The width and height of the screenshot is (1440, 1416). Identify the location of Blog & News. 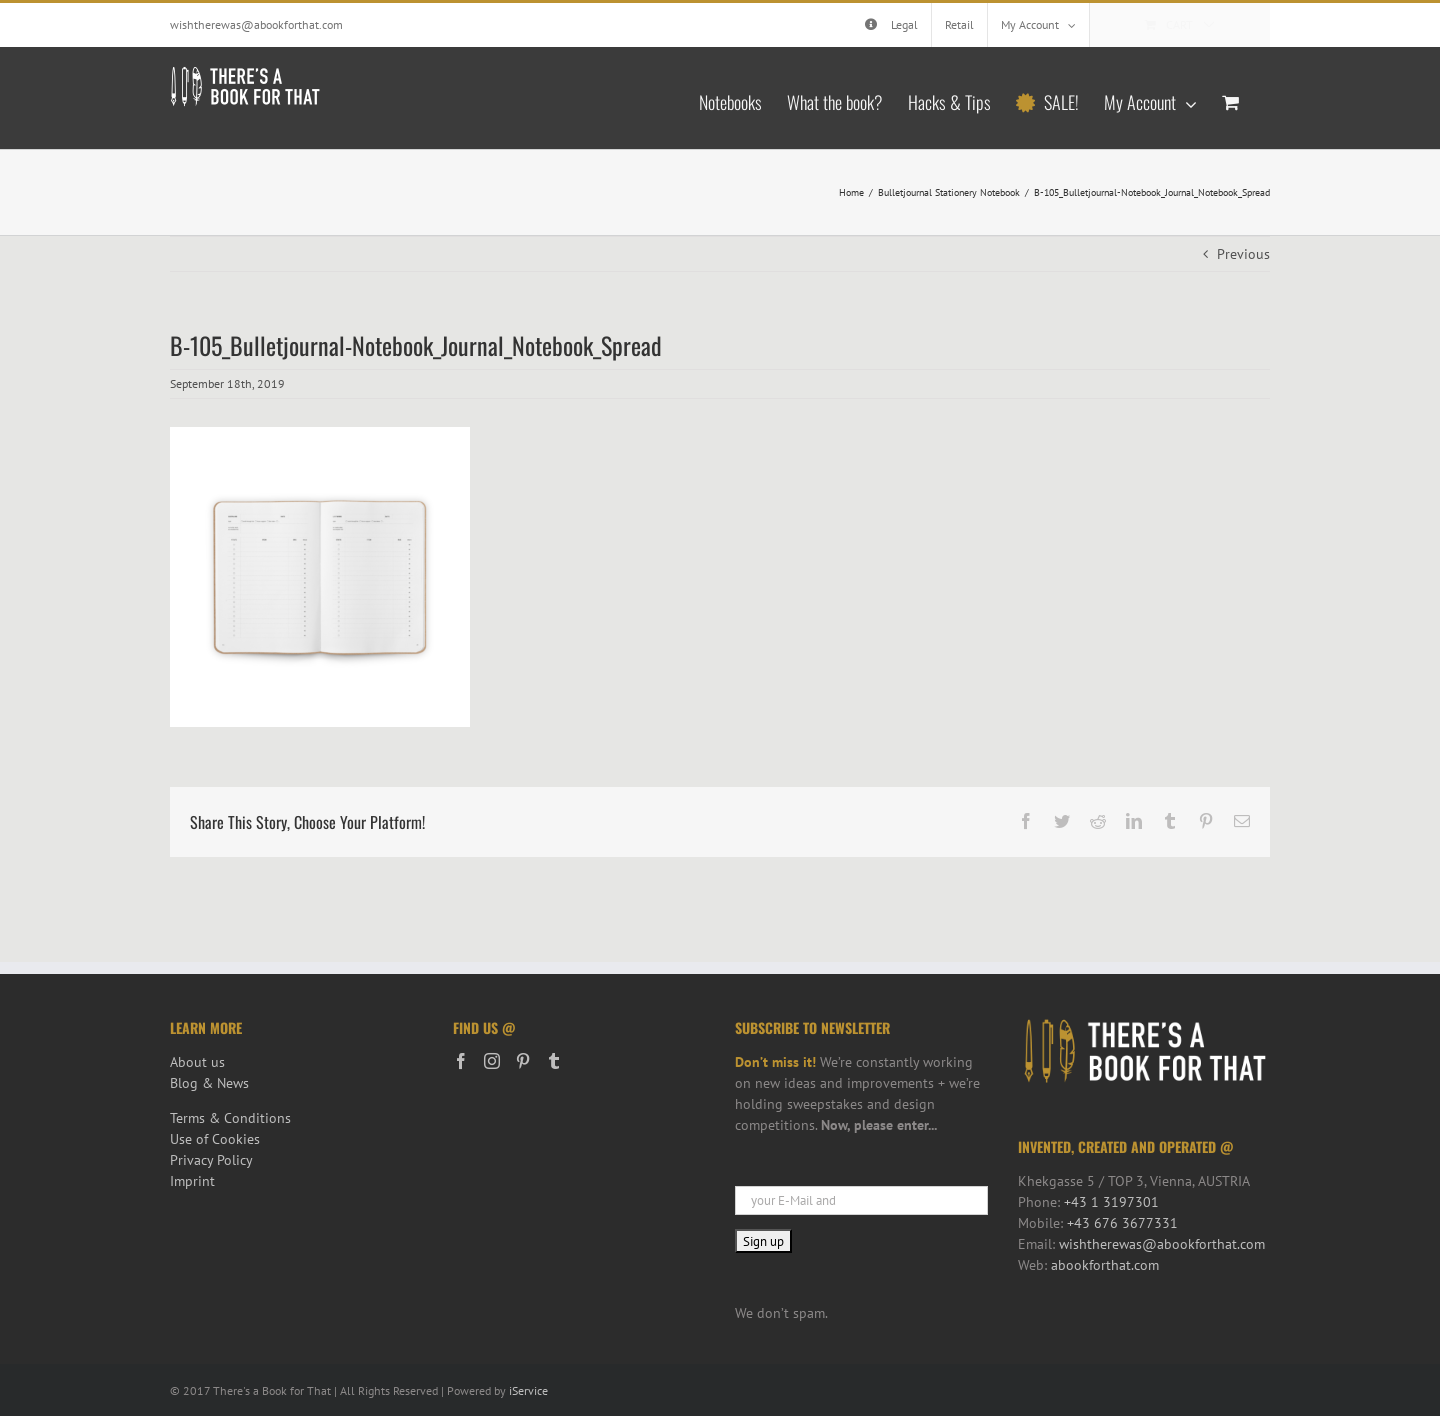
(209, 1083).